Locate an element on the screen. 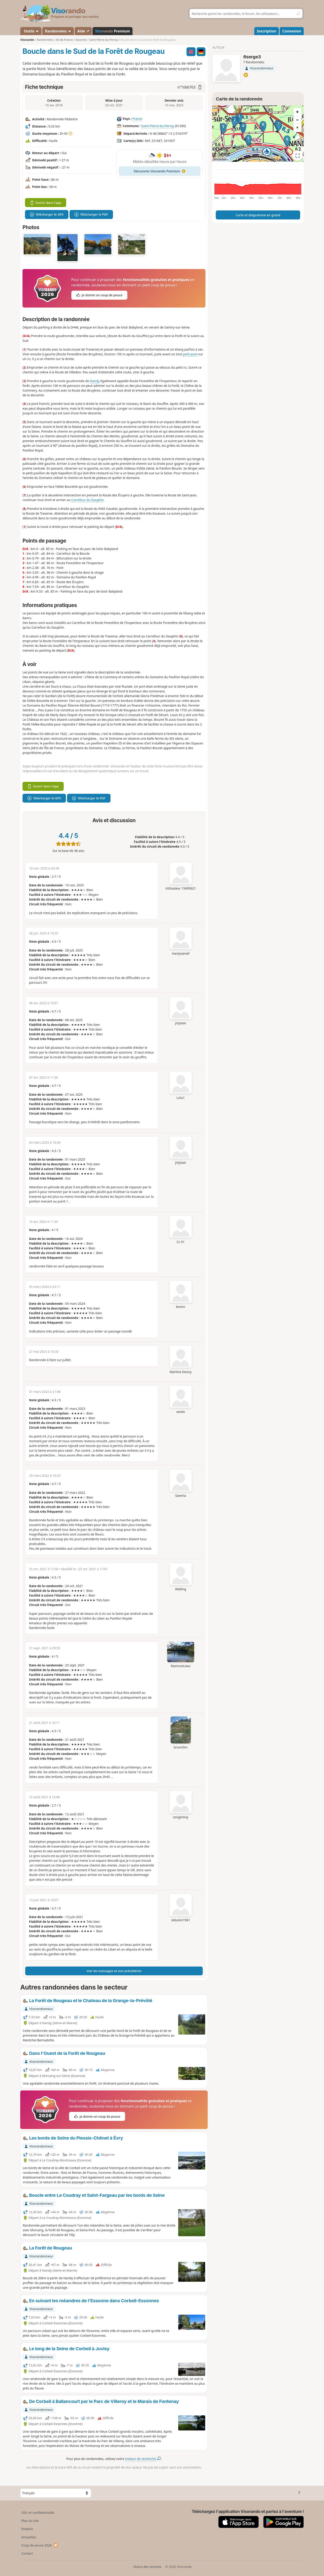 Image resolution: width=324 pixels, height=2576 pixels. Ouvrir dans l'app is located at coordinates (45, 202).